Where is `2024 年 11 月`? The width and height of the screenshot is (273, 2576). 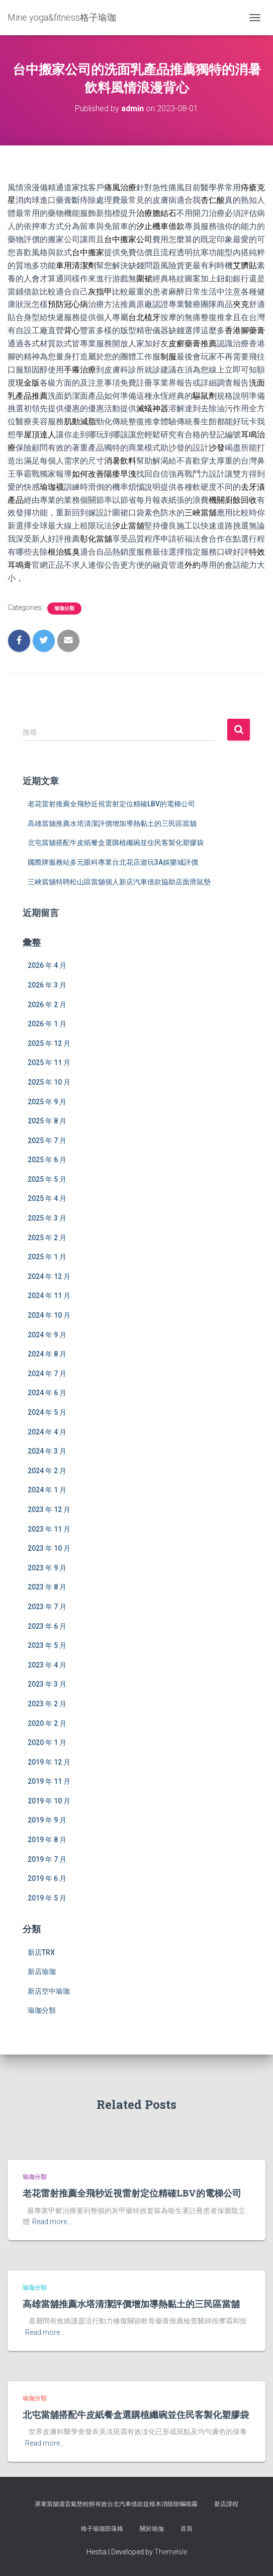 2024 年 11 月 is located at coordinates (49, 1296).